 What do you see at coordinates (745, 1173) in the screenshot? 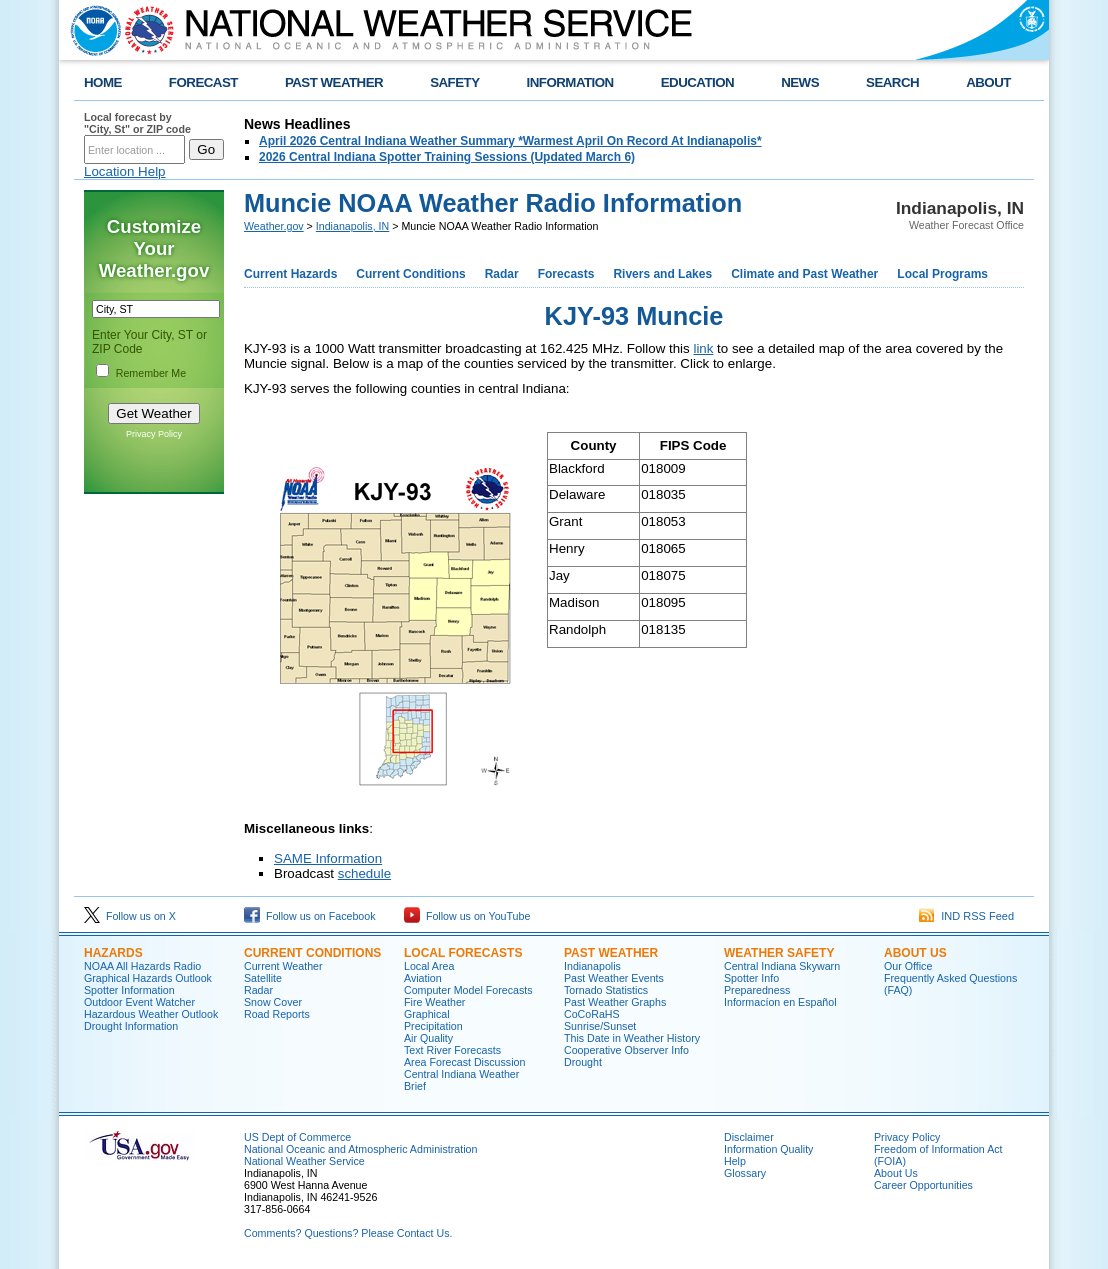
I see `Glossary` at bounding box center [745, 1173].